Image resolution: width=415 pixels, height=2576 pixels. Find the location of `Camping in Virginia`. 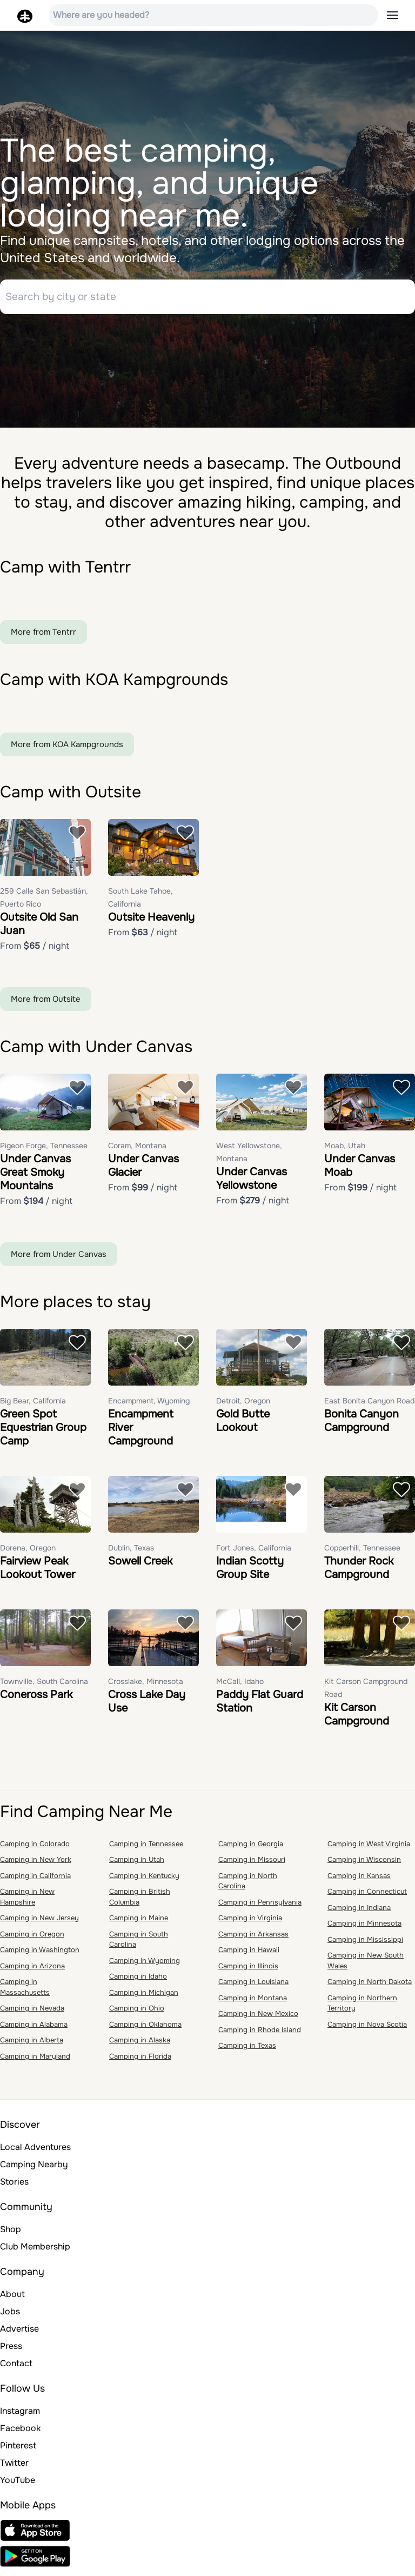

Camping in Virginia is located at coordinates (250, 1922).